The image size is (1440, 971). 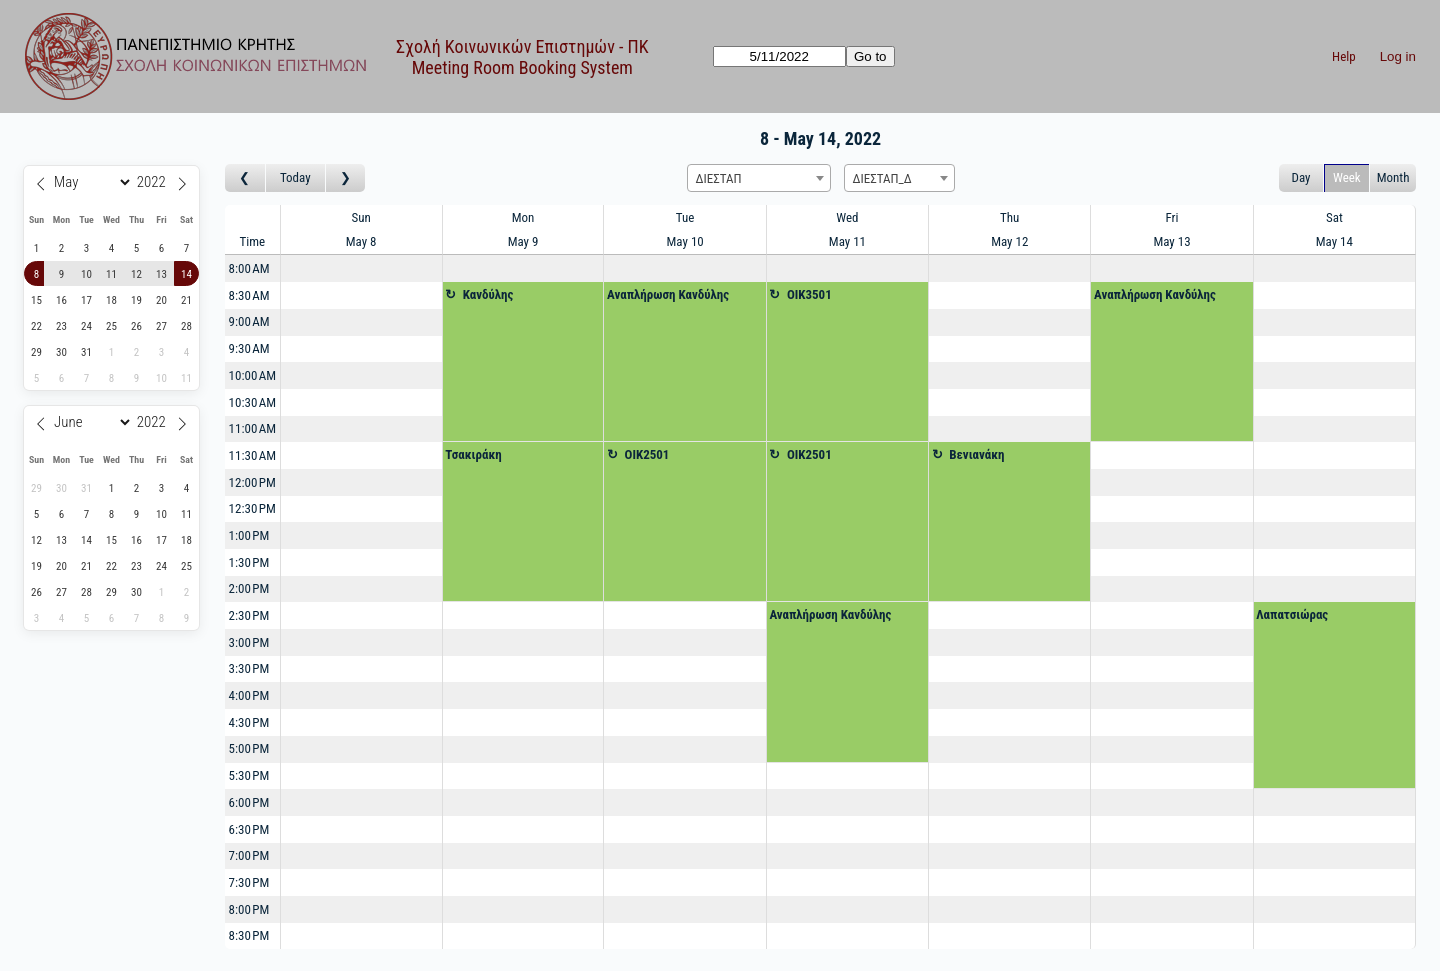 What do you see at coordinates (249, 588) in the screenshot?
I see `2:00 PM` at bounding box center [249, 588].